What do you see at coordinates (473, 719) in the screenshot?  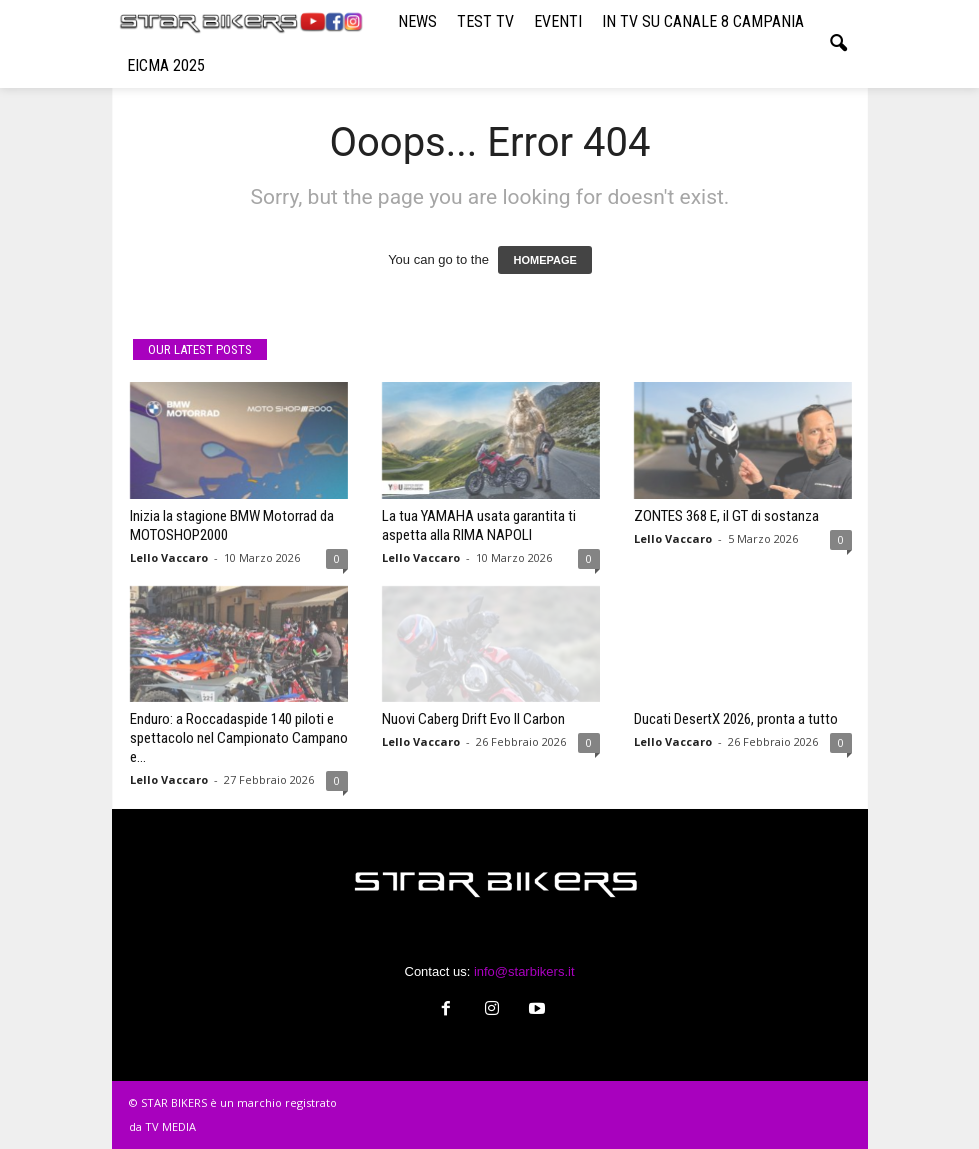 I see `Nuovi Caberg Drift Evo II Carbon` at bounding box center [473, 719].